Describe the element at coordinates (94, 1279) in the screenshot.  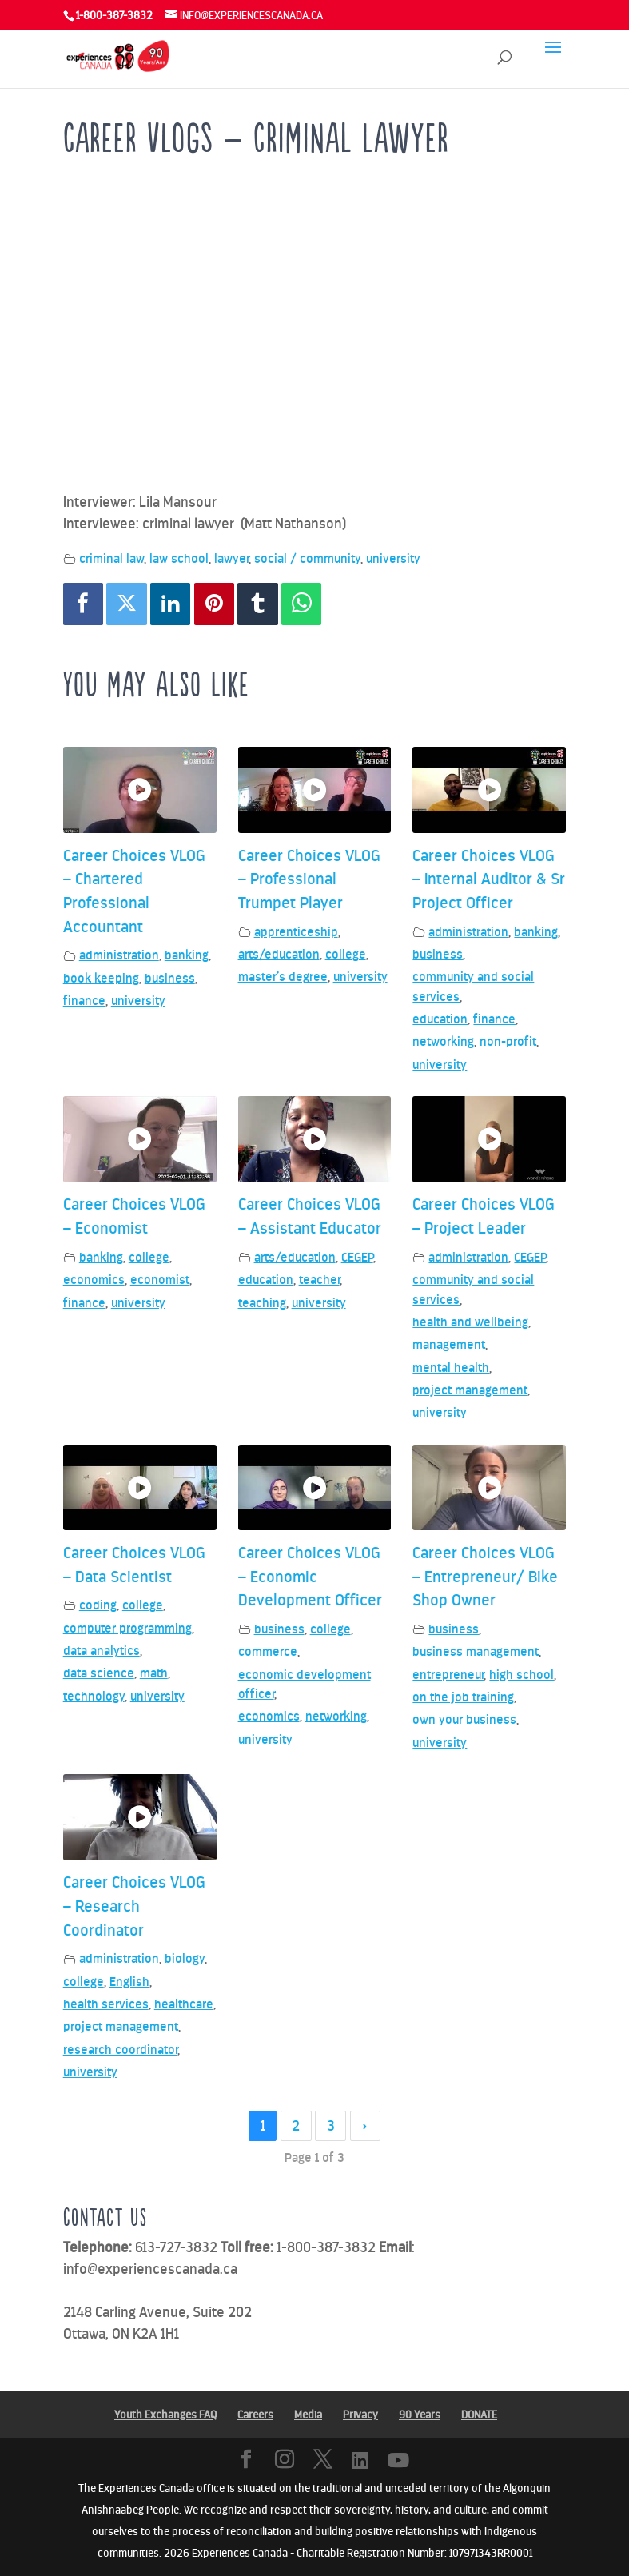
I see `economics` at that location.